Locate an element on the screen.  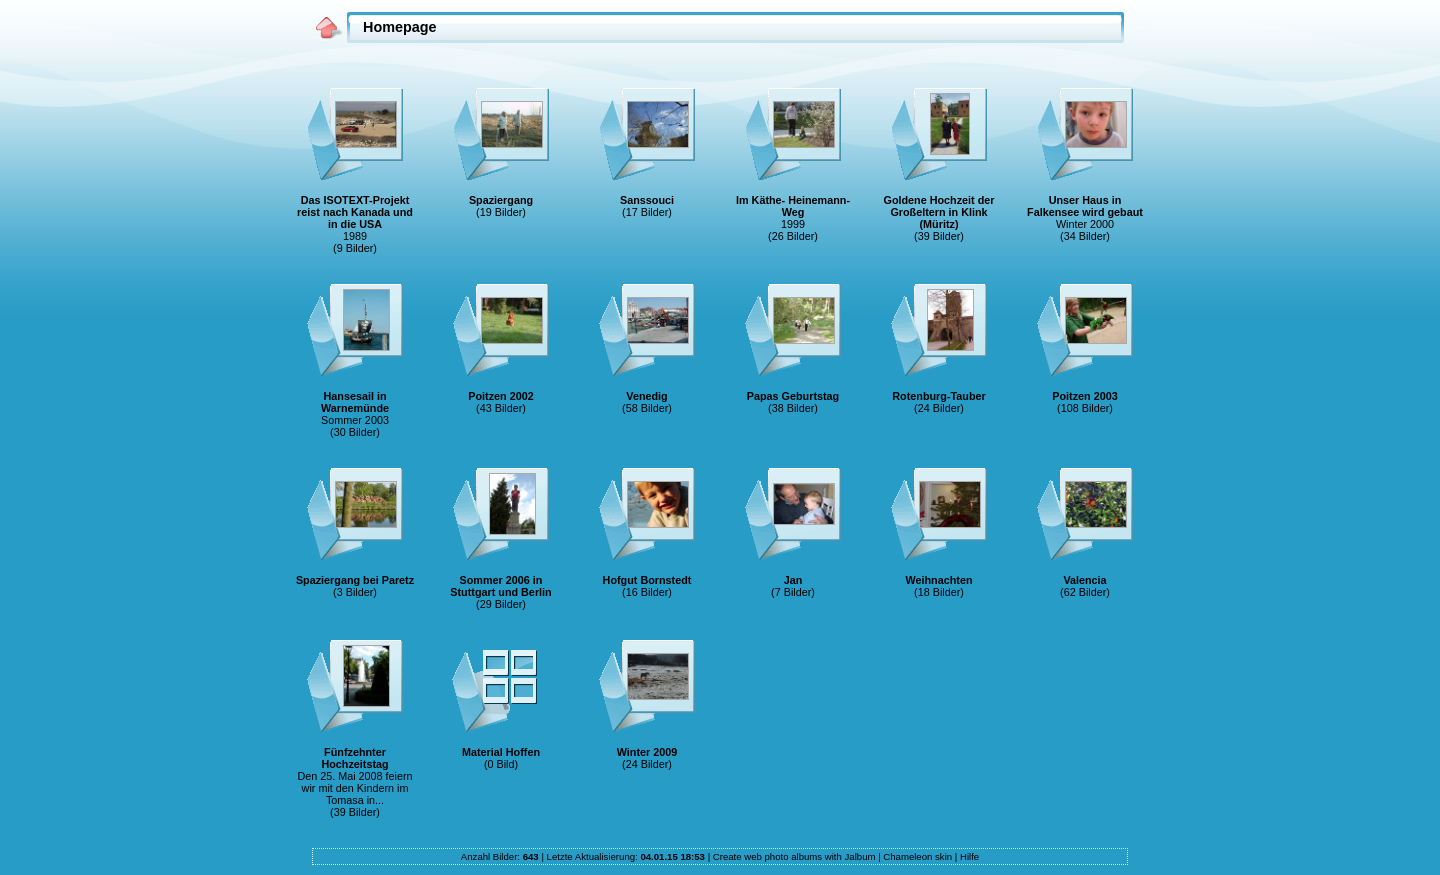
Sommer 2003 is located at coordinates (355, 420).